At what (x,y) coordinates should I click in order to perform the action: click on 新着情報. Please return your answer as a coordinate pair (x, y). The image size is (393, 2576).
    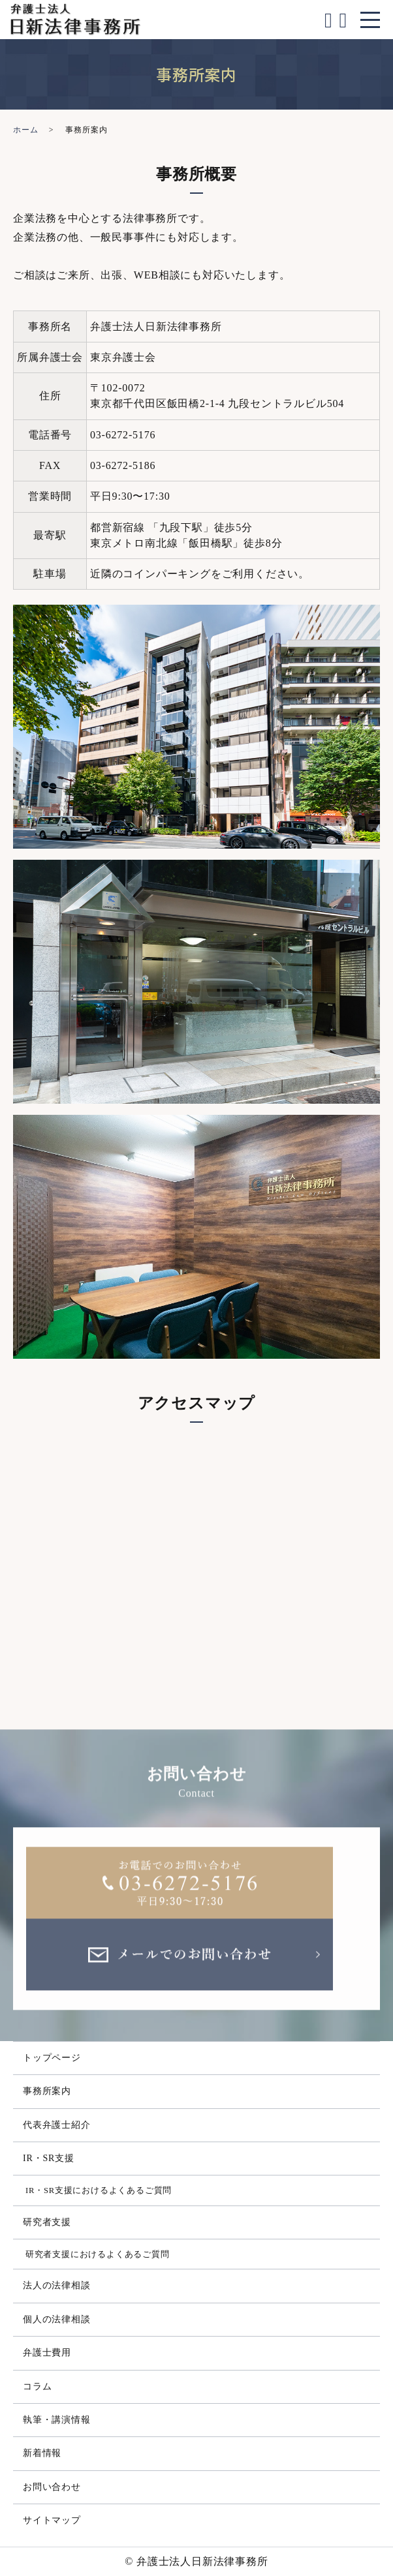
    Looking at the image, I should click on (42, 2453).